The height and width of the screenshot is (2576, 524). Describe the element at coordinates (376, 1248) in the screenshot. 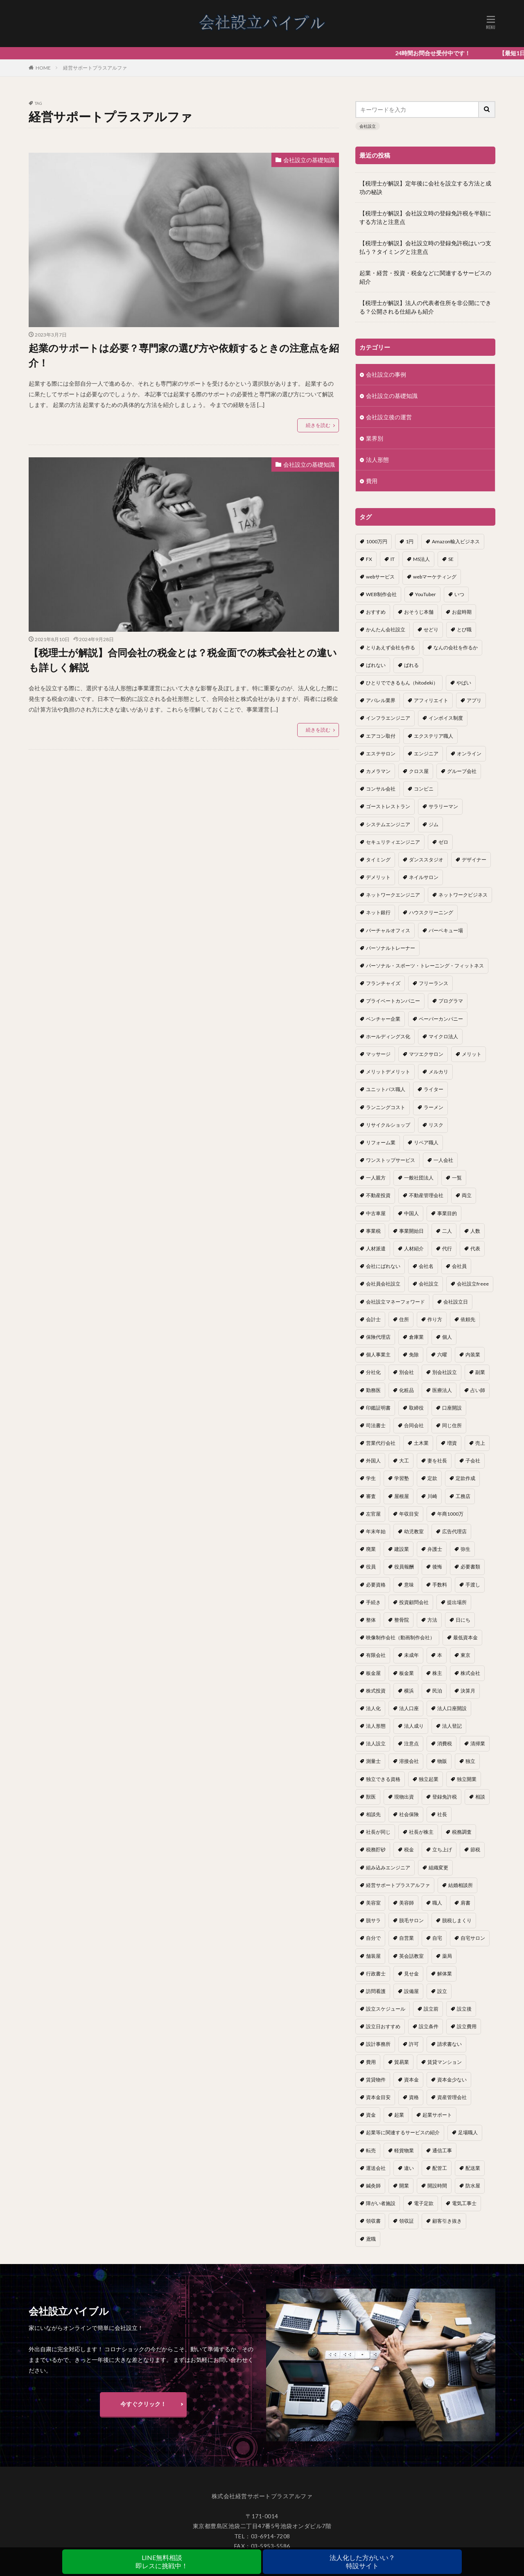

I see `人材派遣 [人材派遣 (1個の項目)]` at that location.